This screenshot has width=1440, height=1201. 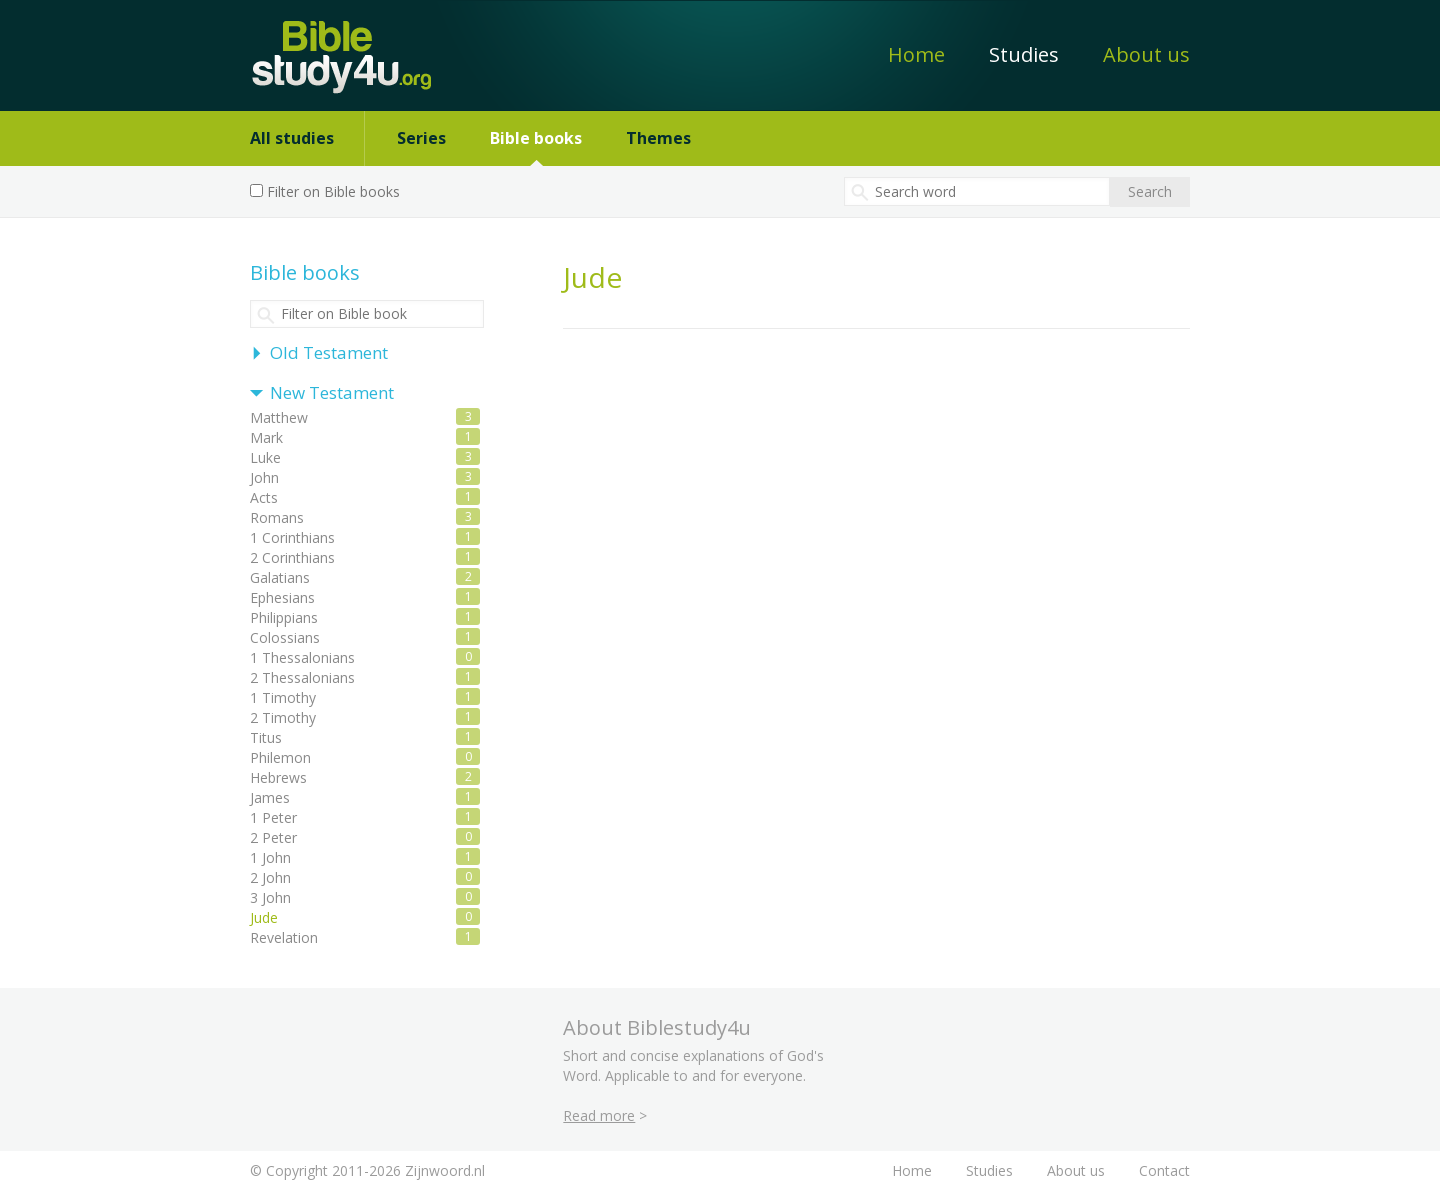 I want to click on Bible books, so click(x=536, y=138).